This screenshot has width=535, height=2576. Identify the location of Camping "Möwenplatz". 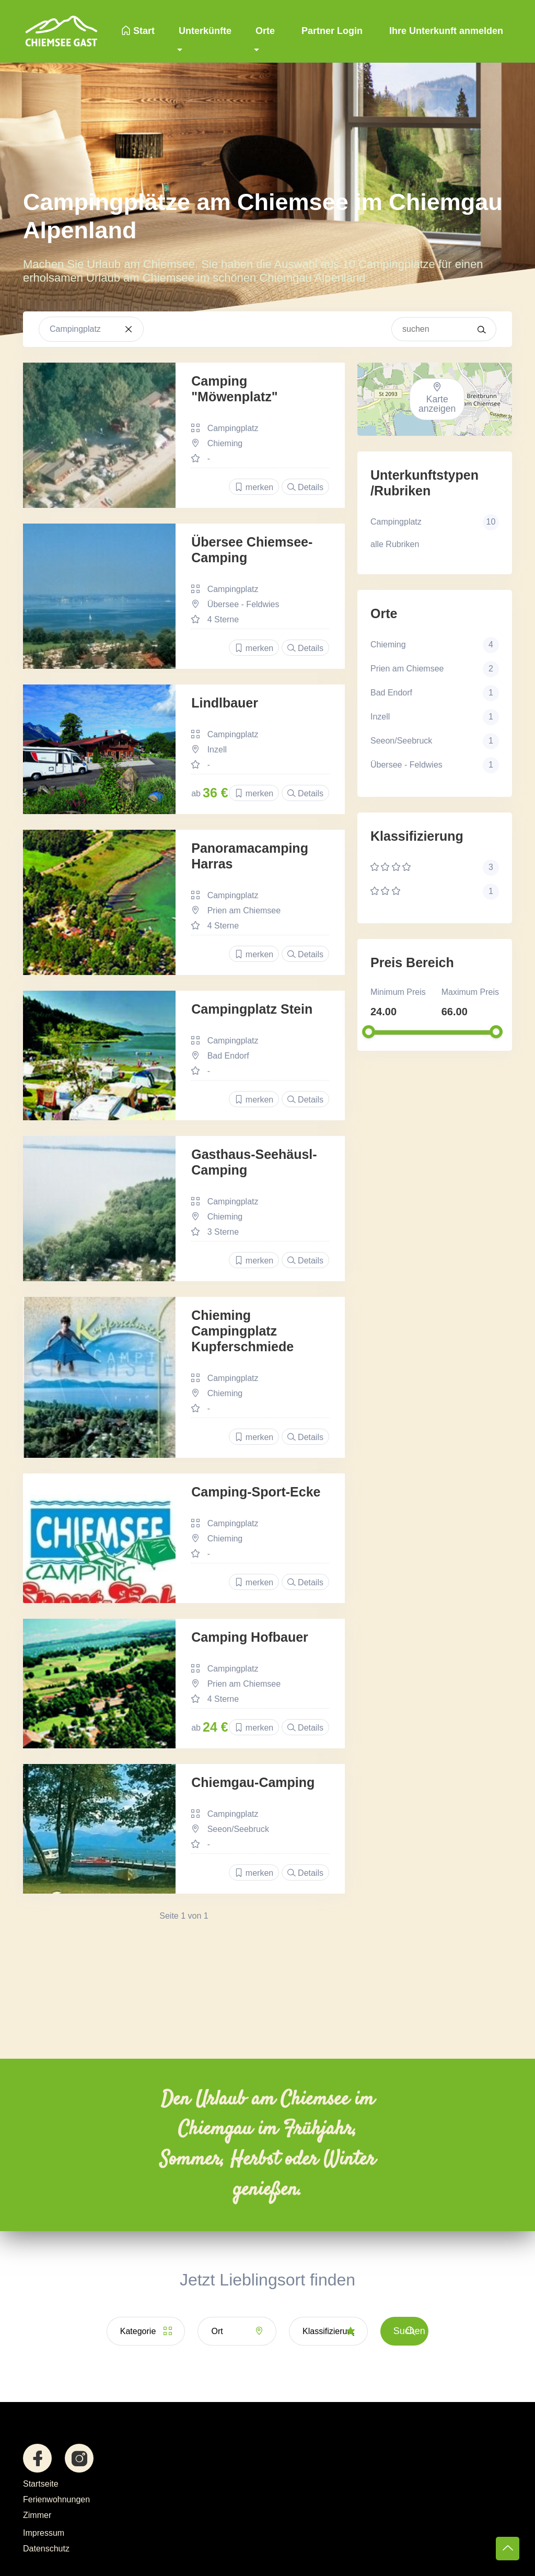
(234, 389).